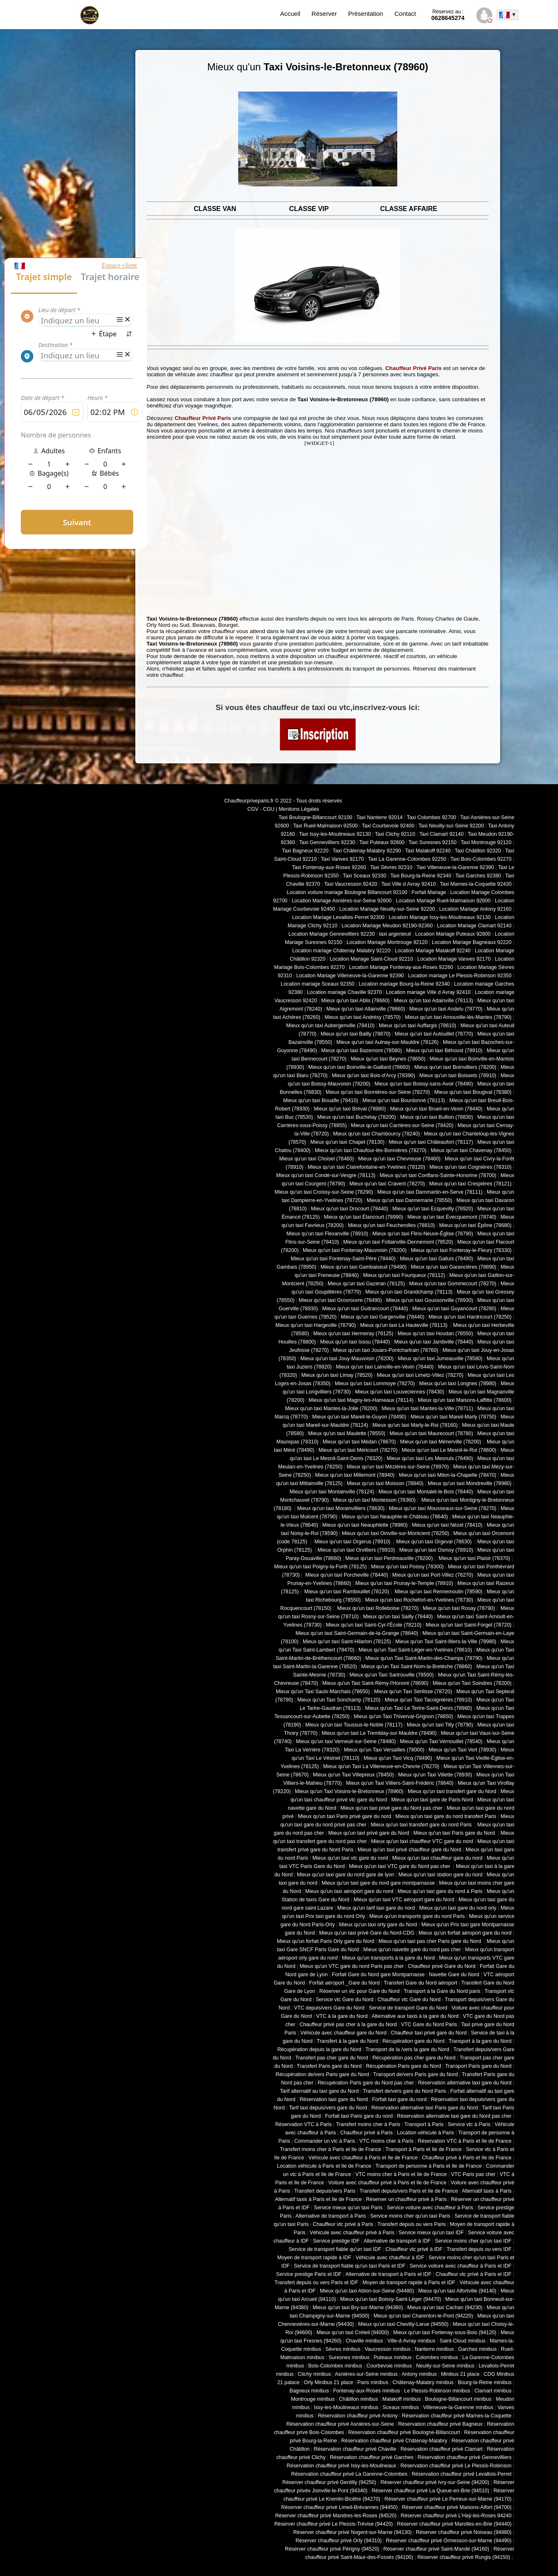  What do you see at coordinates (418, 1708) in the screenshot?
I see `Mieux qu'un Taxi Le Tertre-Saint-Denis (78980)` at bounding box center [418, 1708].